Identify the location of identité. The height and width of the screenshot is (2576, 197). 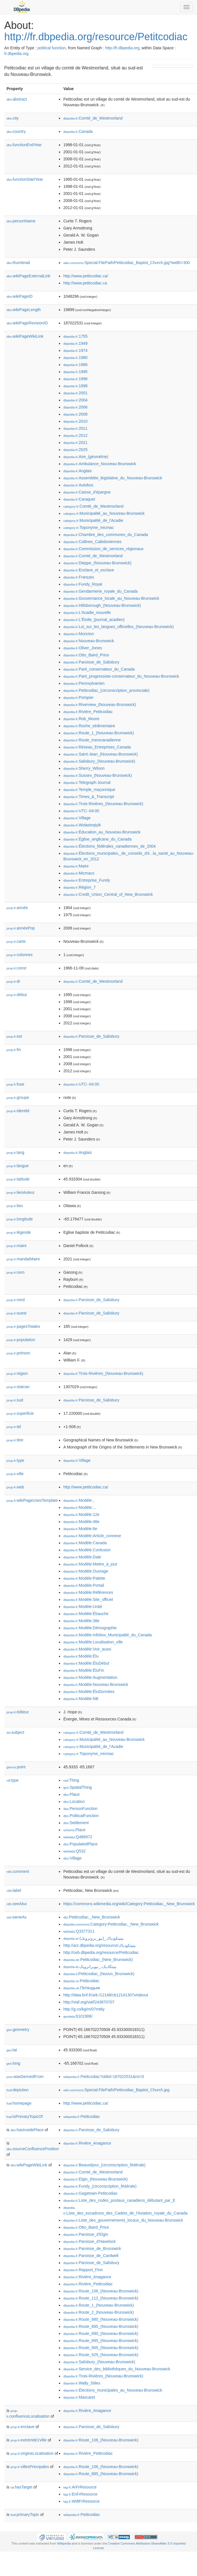
(18, 1111).